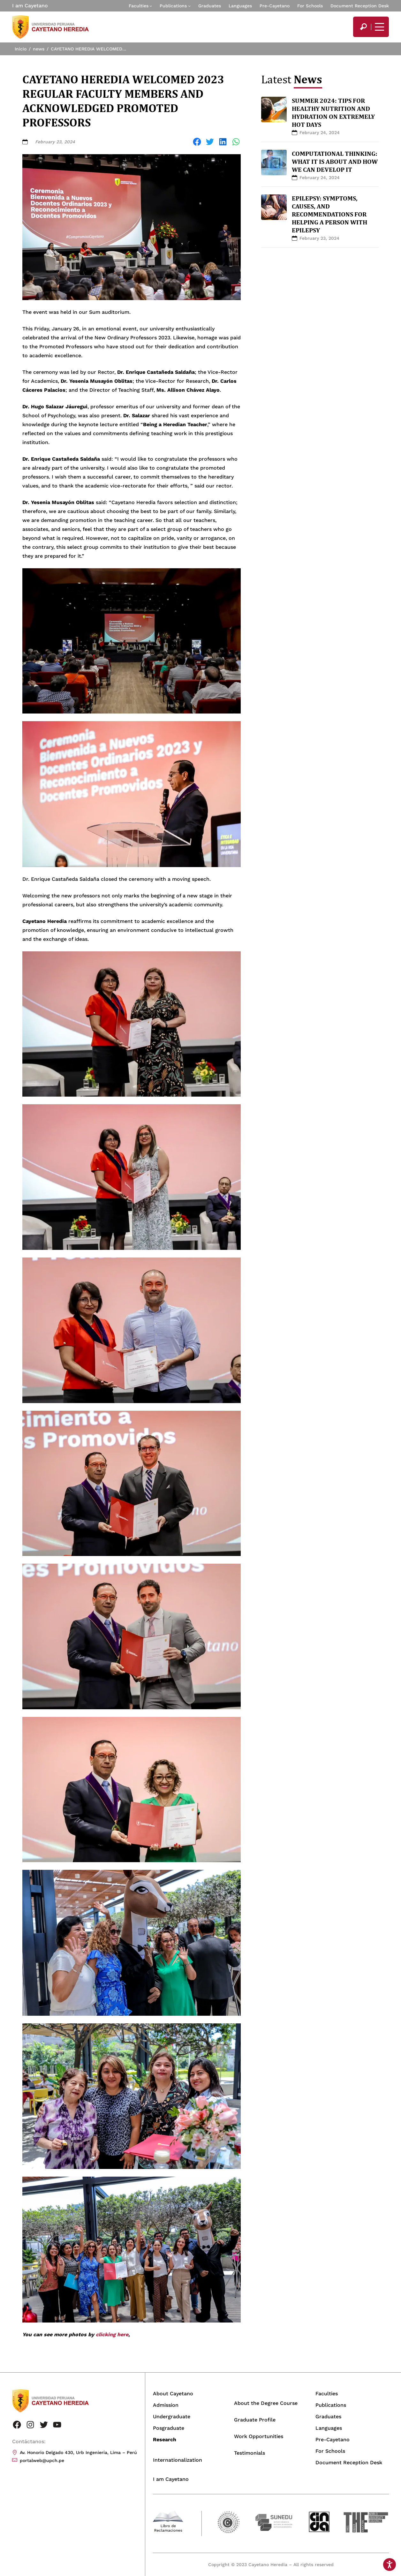 The image size is (401, 2576). What do you see at coordinates (112, 2334) in the screenshot?
I see `clicking here` at bounding box center [112, 2334].